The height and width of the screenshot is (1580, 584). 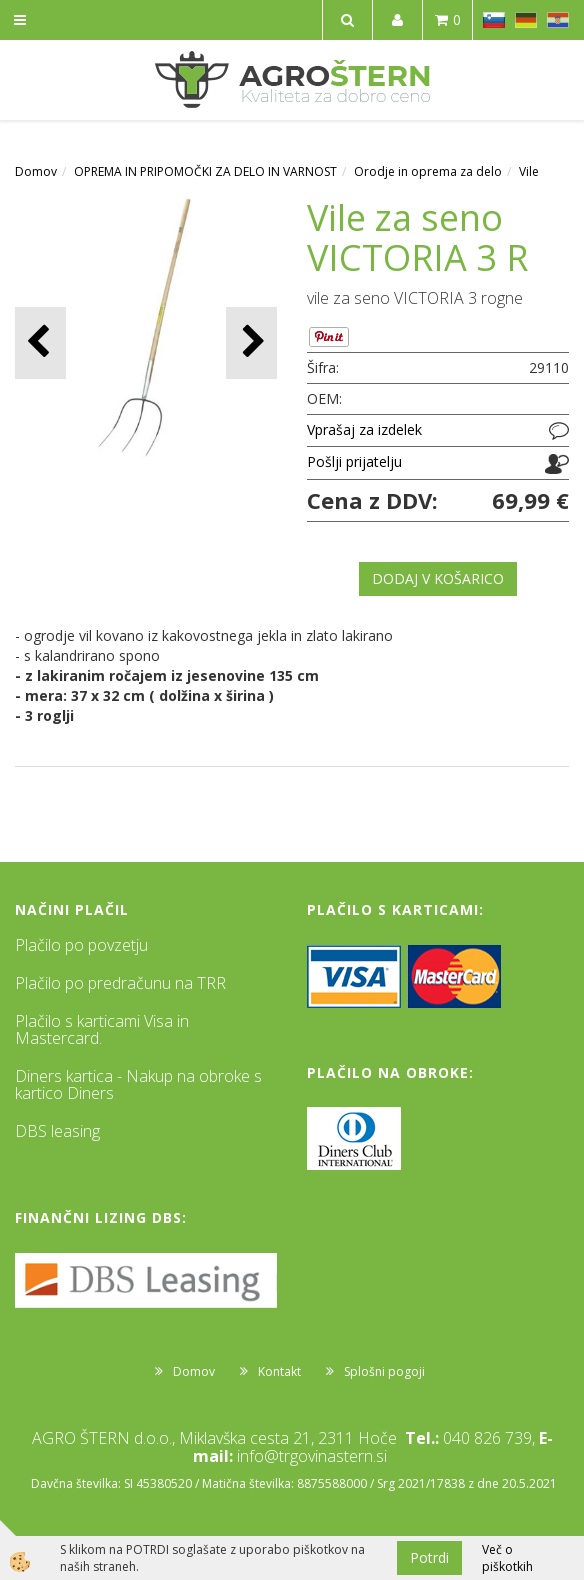 What do you see at coordinates (36, 171) in the screenshot?
I see `Domov` at bounding box center [36, 171].